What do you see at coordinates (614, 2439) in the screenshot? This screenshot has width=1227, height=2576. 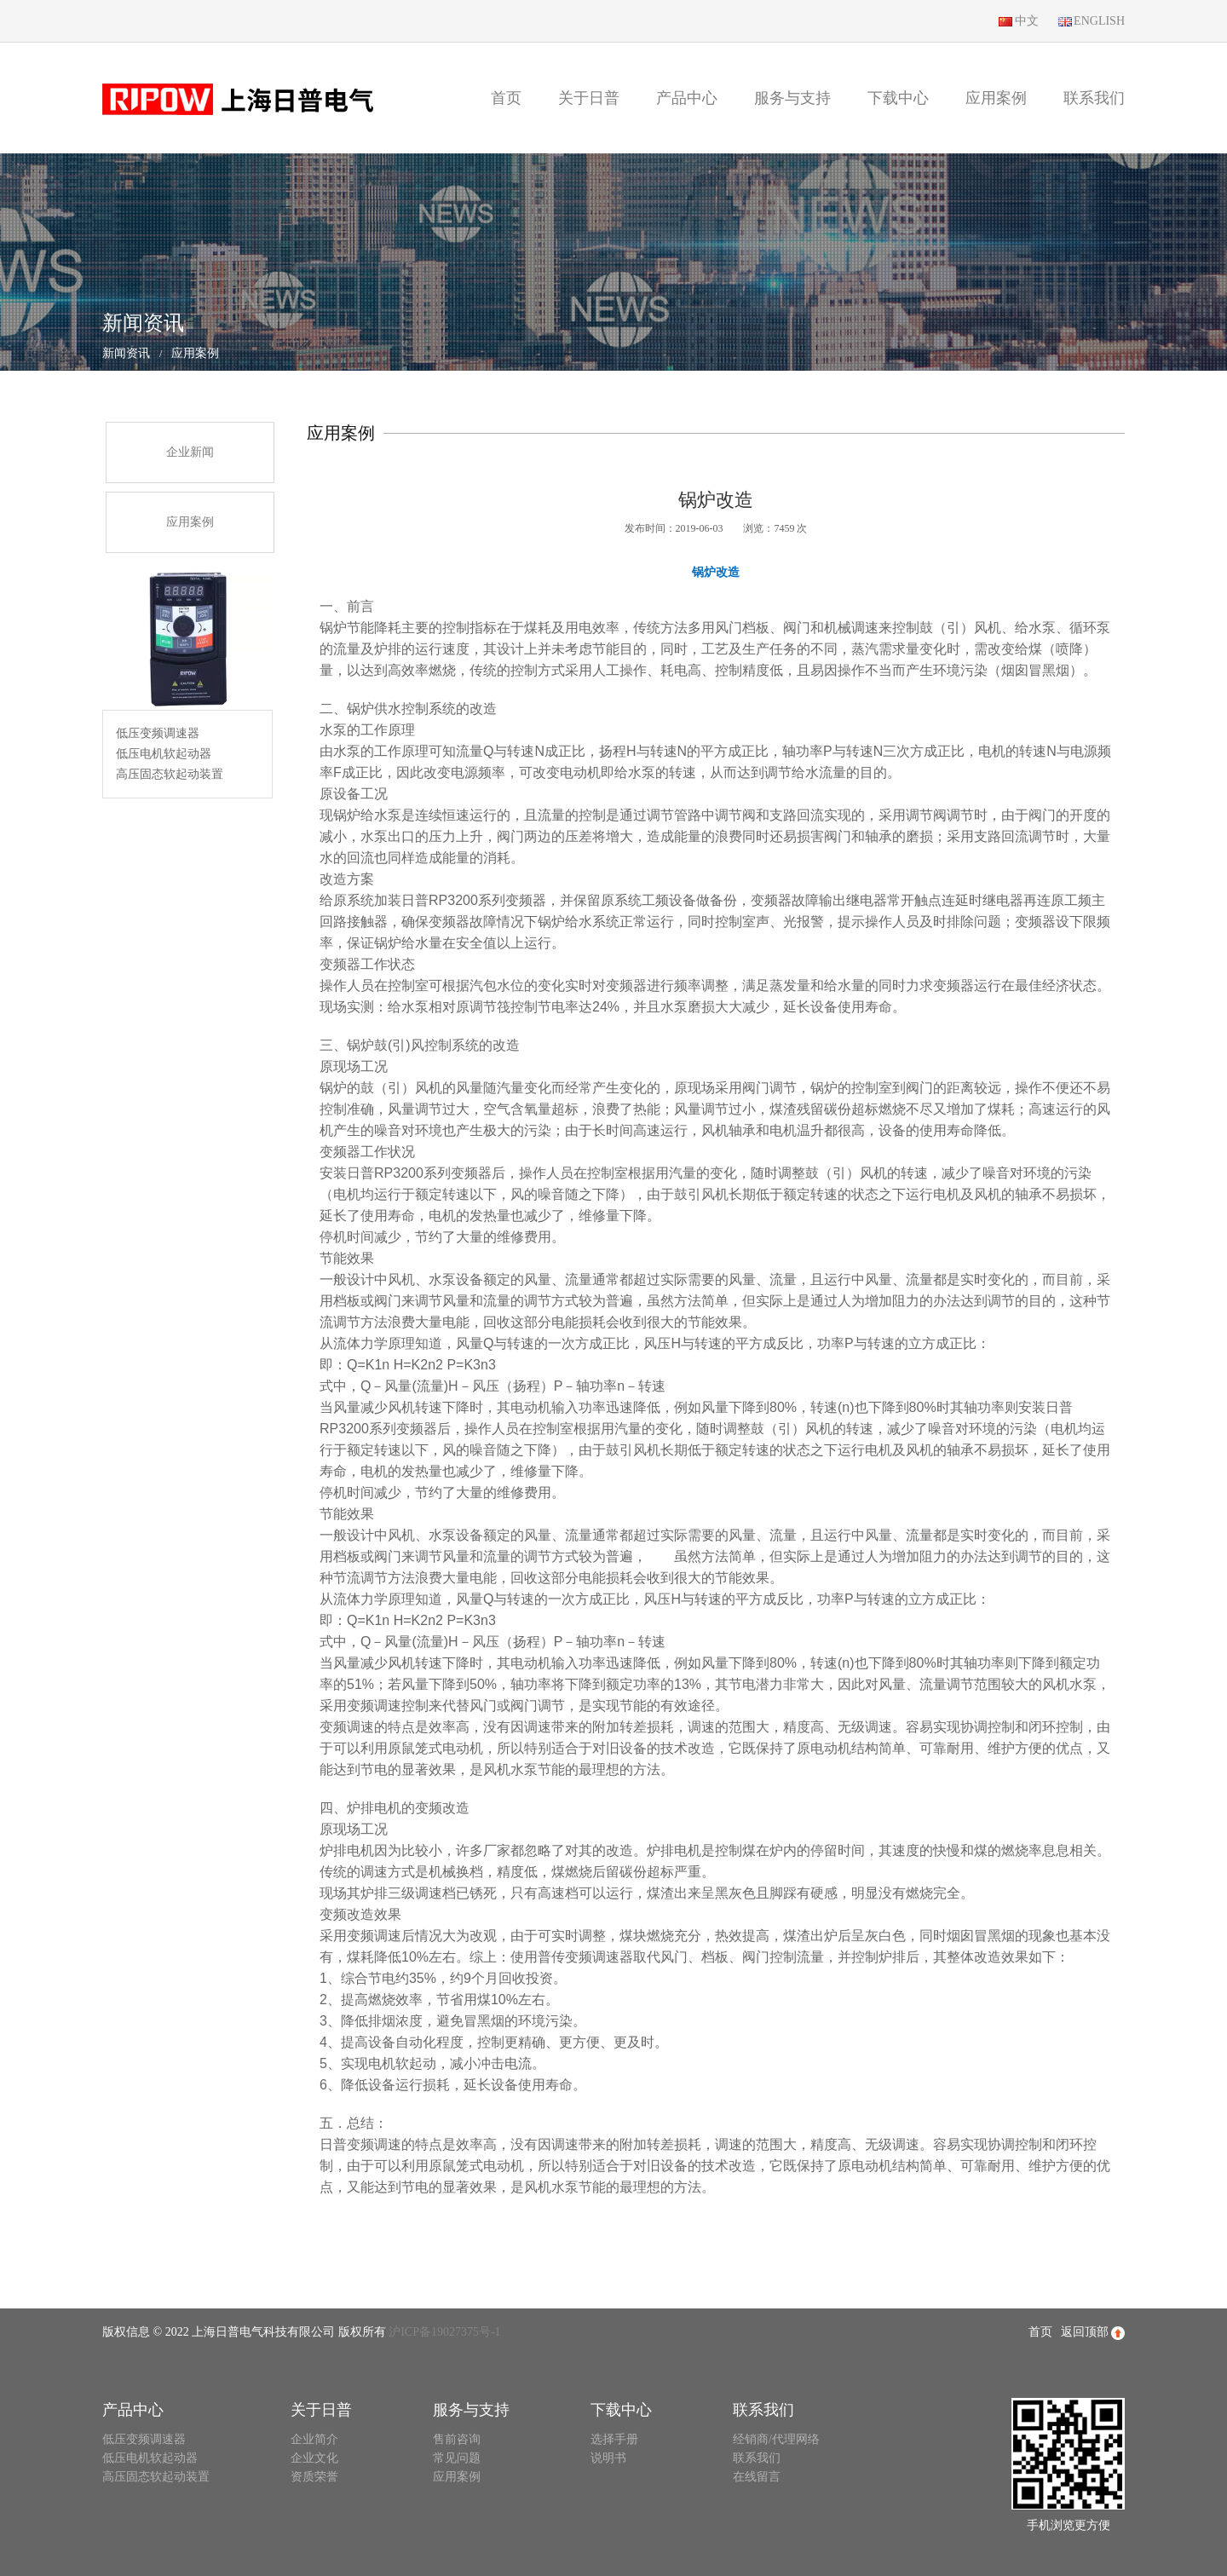 I see `选择手册` at bounding box center [614, 2439].